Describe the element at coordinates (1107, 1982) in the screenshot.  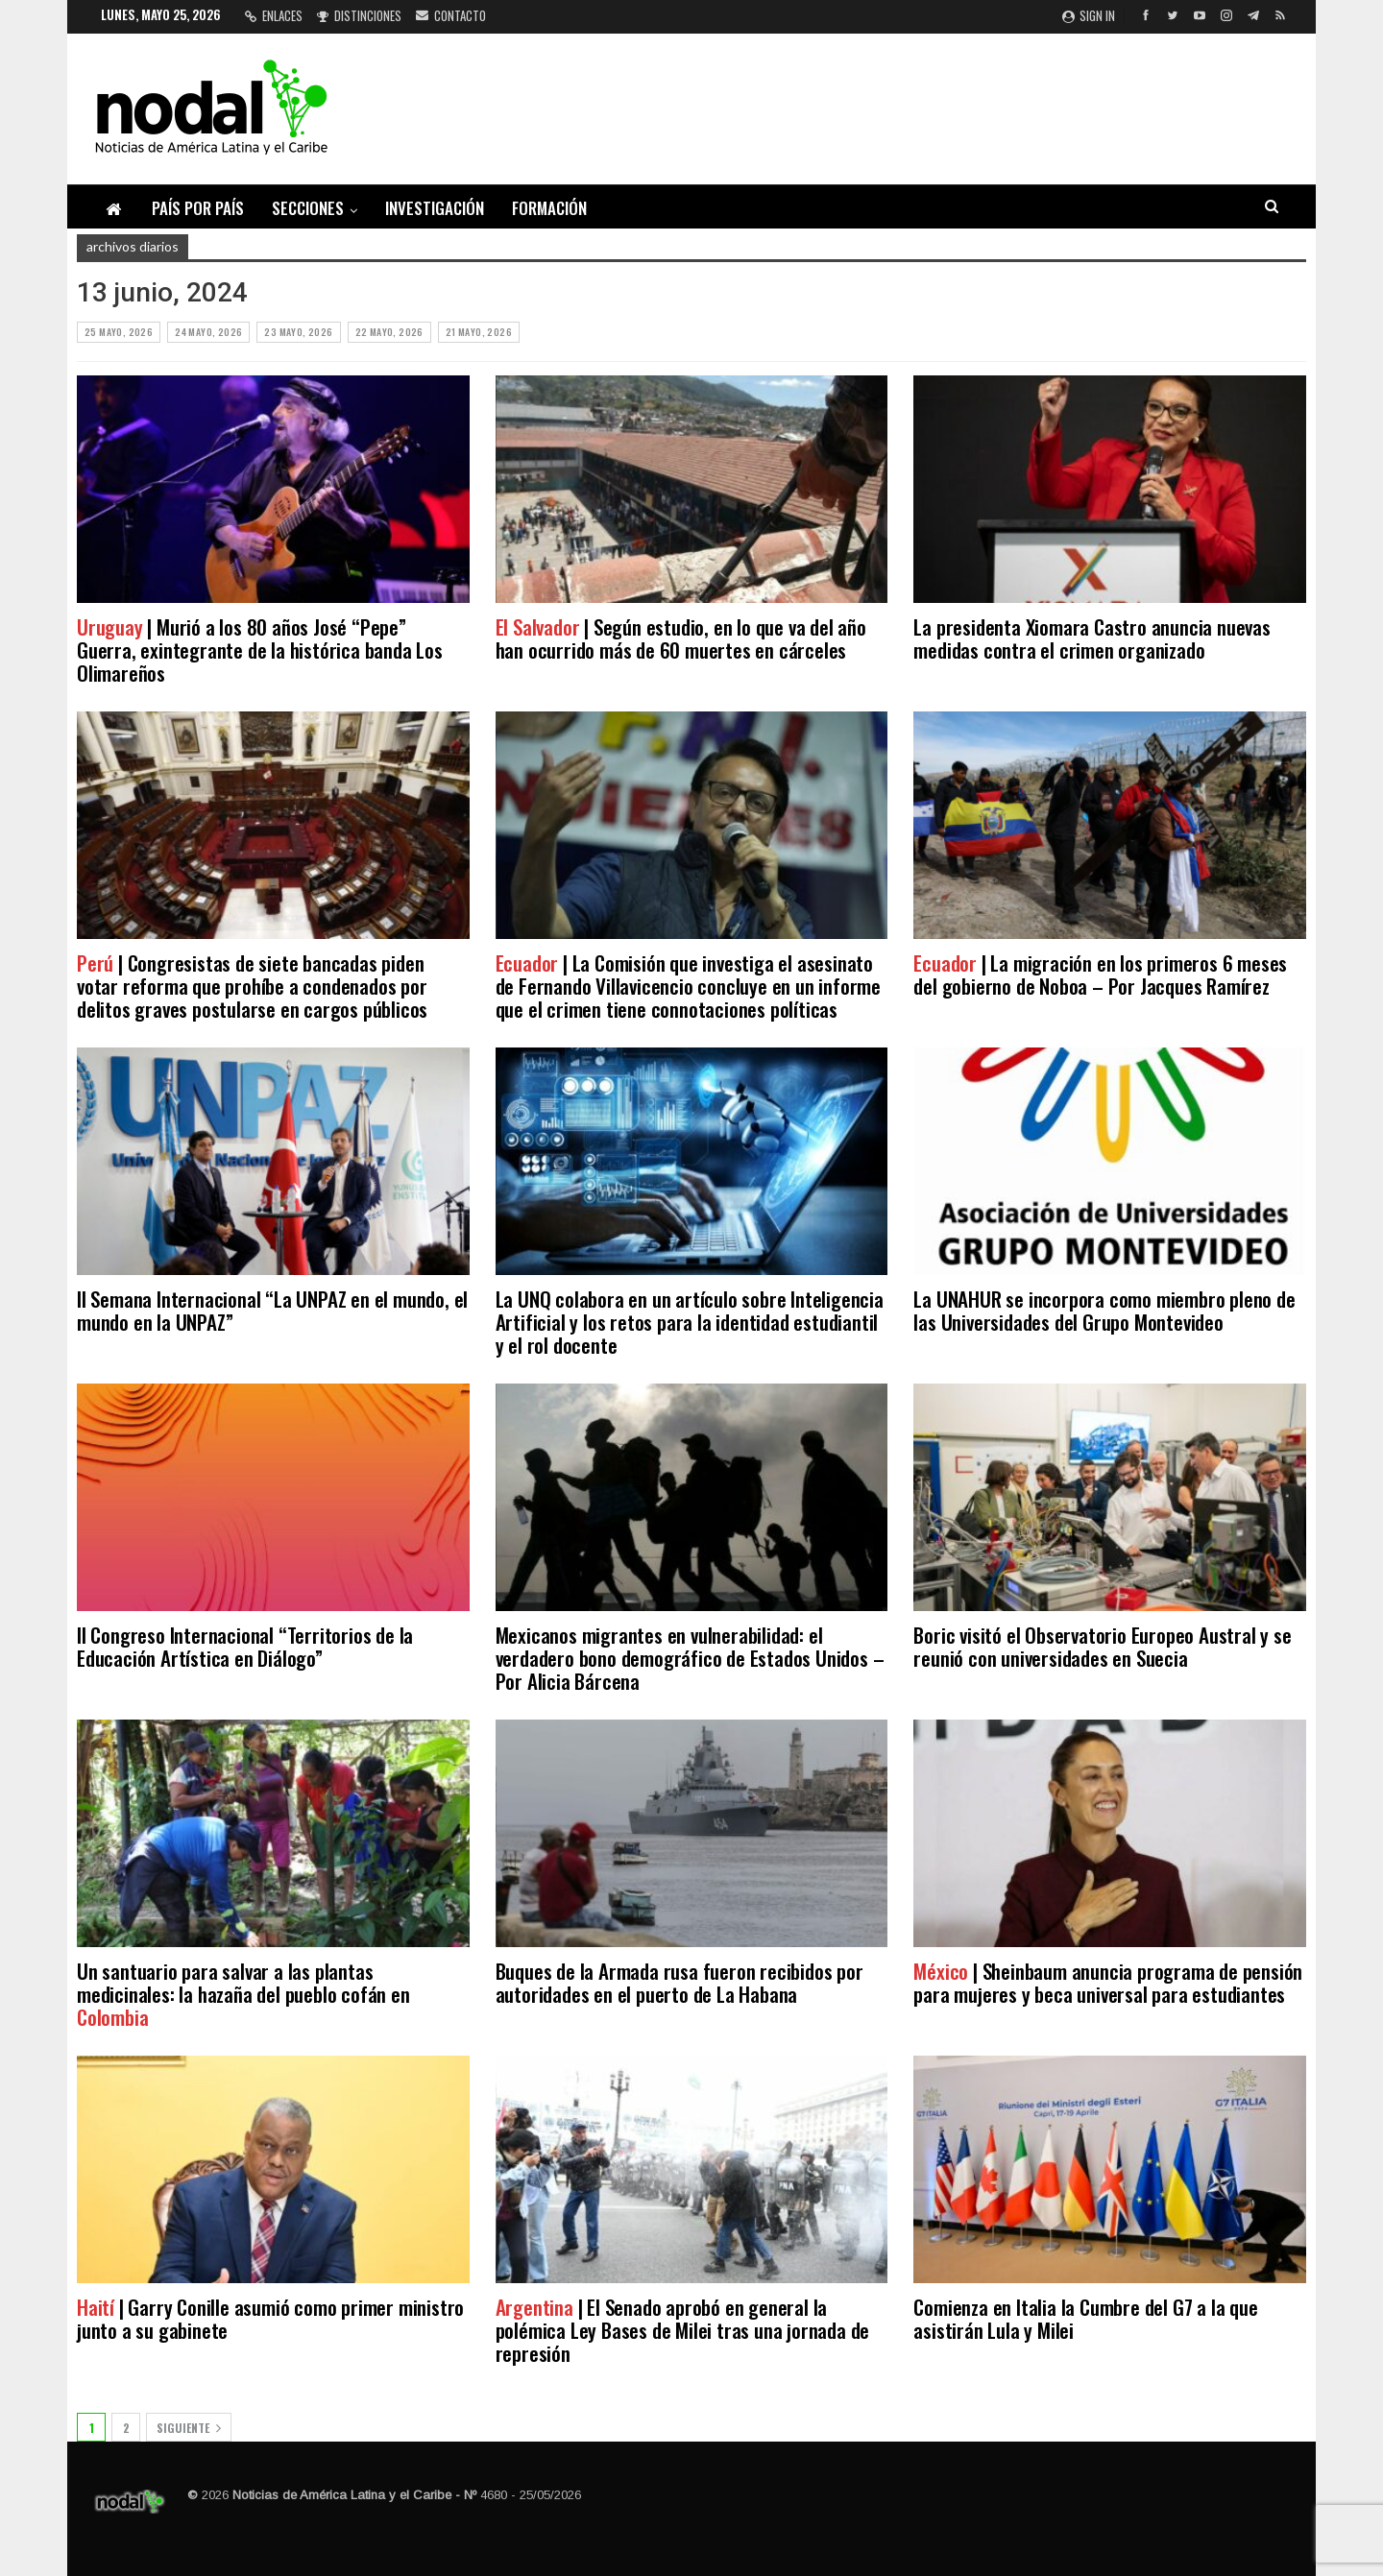
I see `| Sheinbaum anuncia programa de pensión para mujeres y beca universal para estudiantes` at that location.